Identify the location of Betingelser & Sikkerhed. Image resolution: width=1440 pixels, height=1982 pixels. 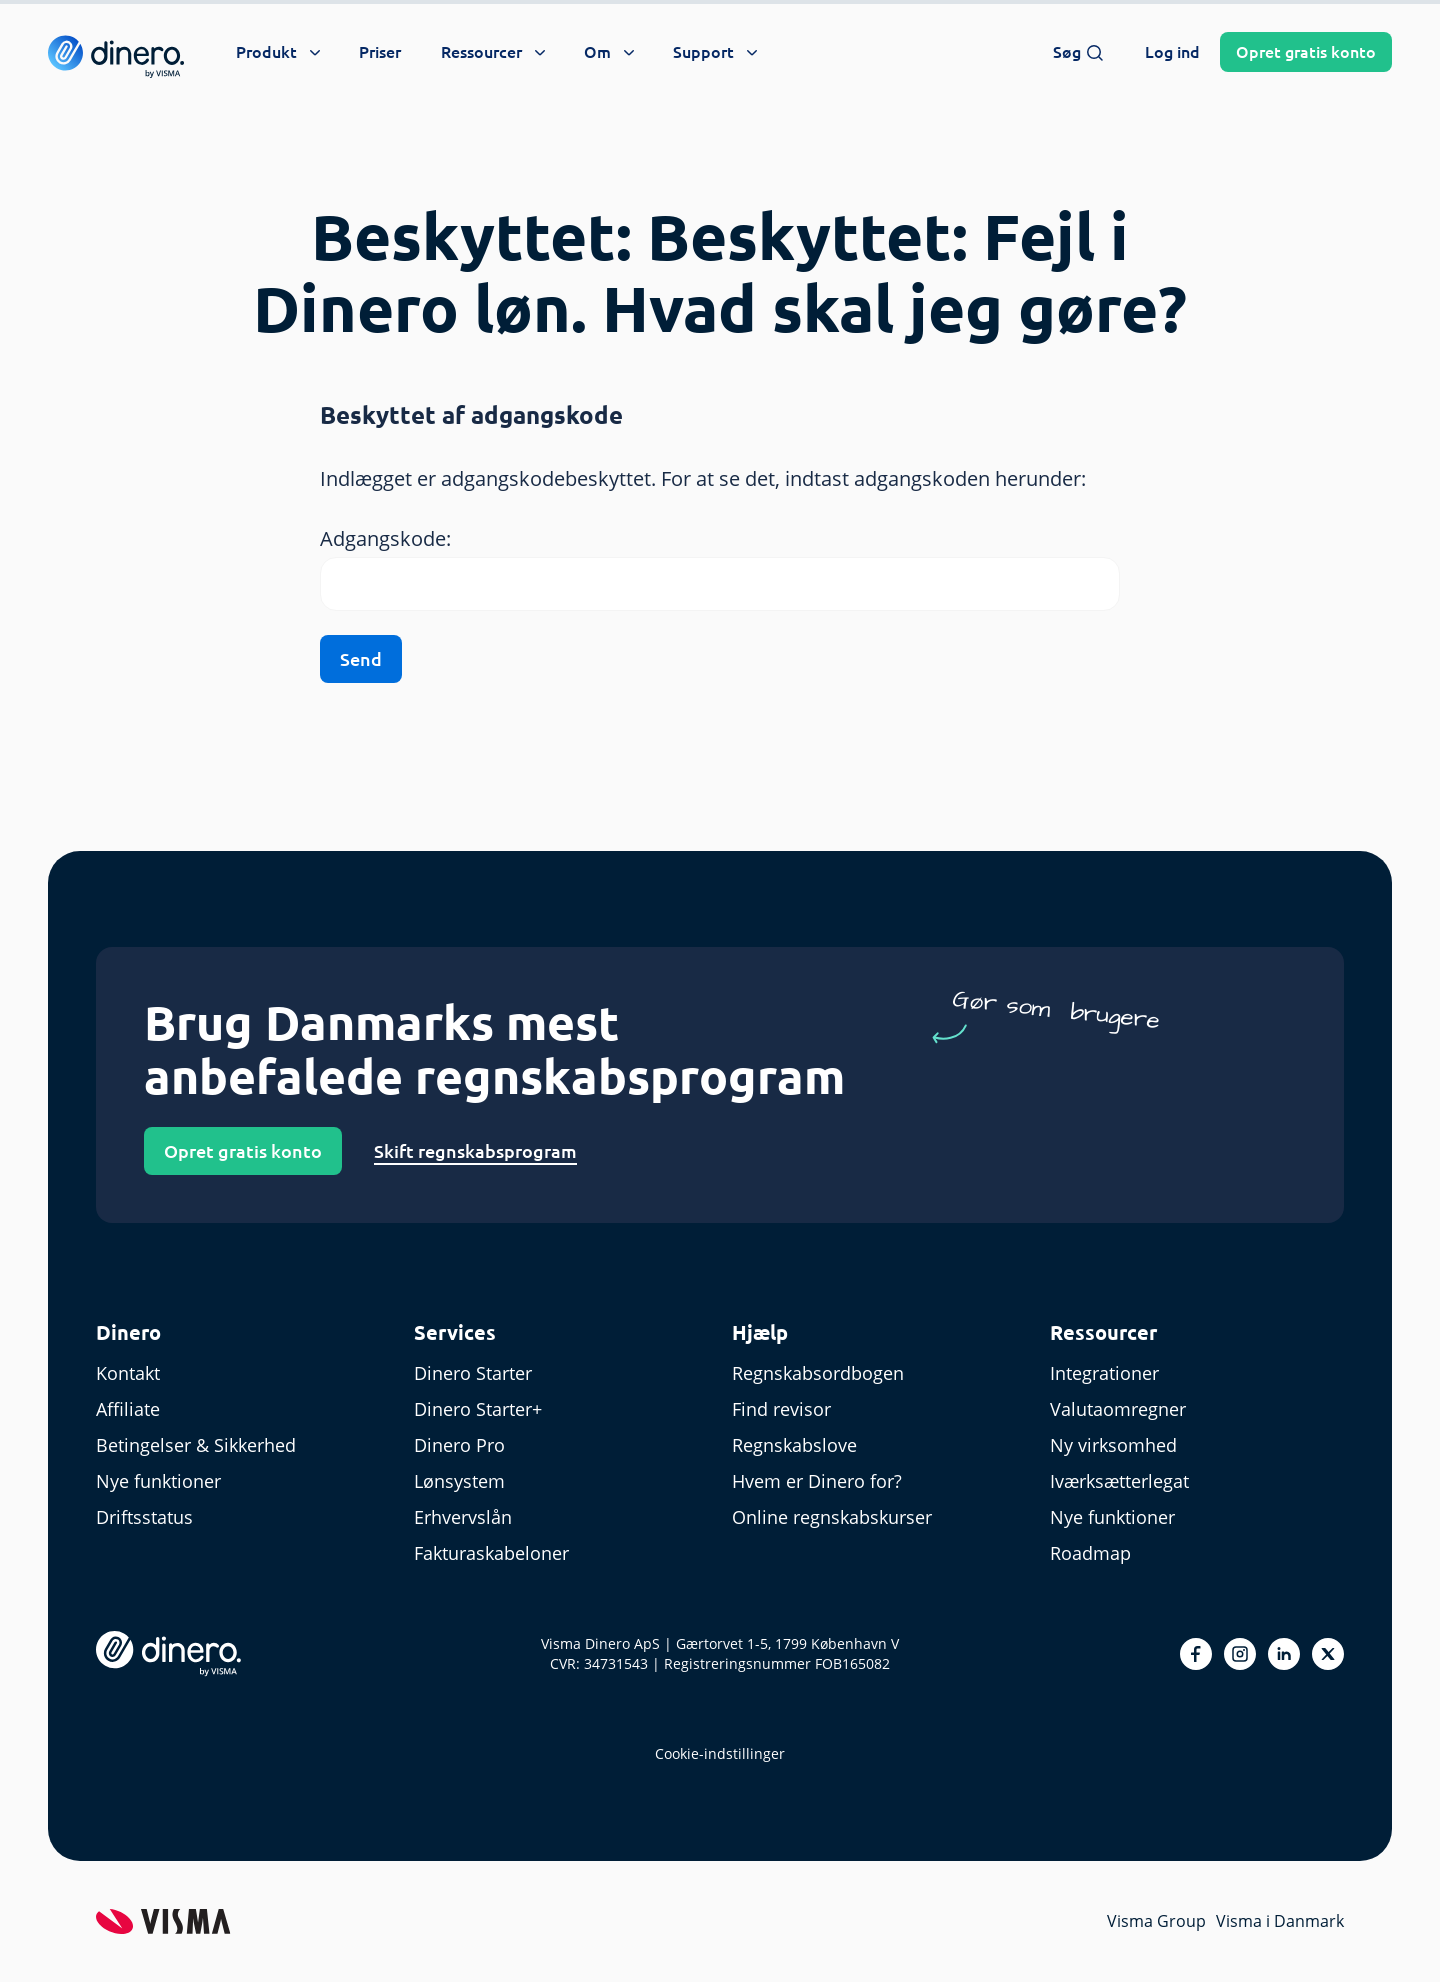
(196, 1445).